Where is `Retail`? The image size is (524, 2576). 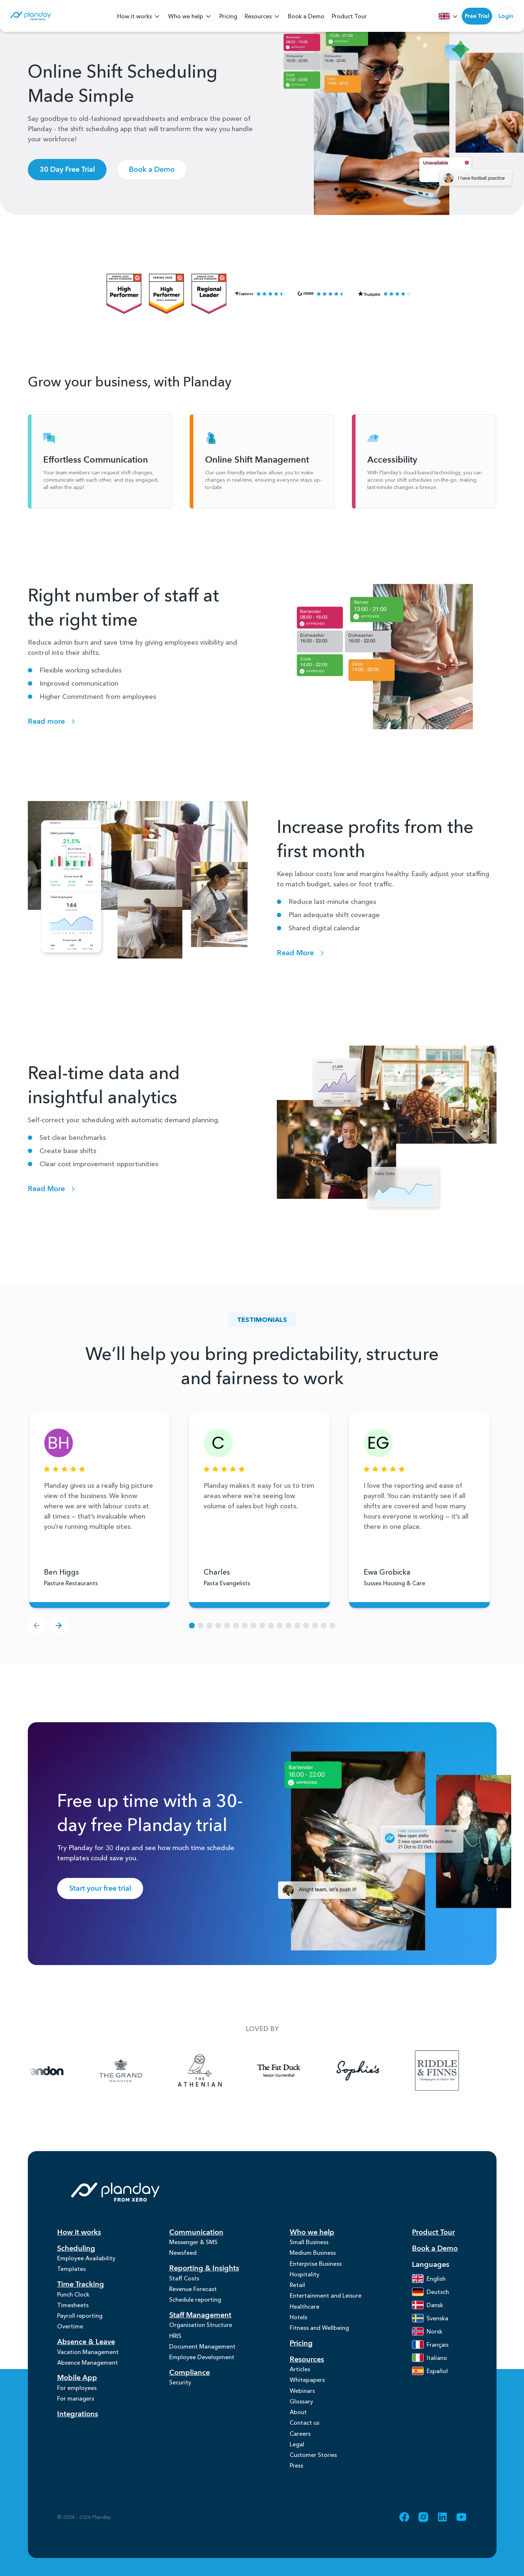 Retail is located at coordinates (297, 2290).